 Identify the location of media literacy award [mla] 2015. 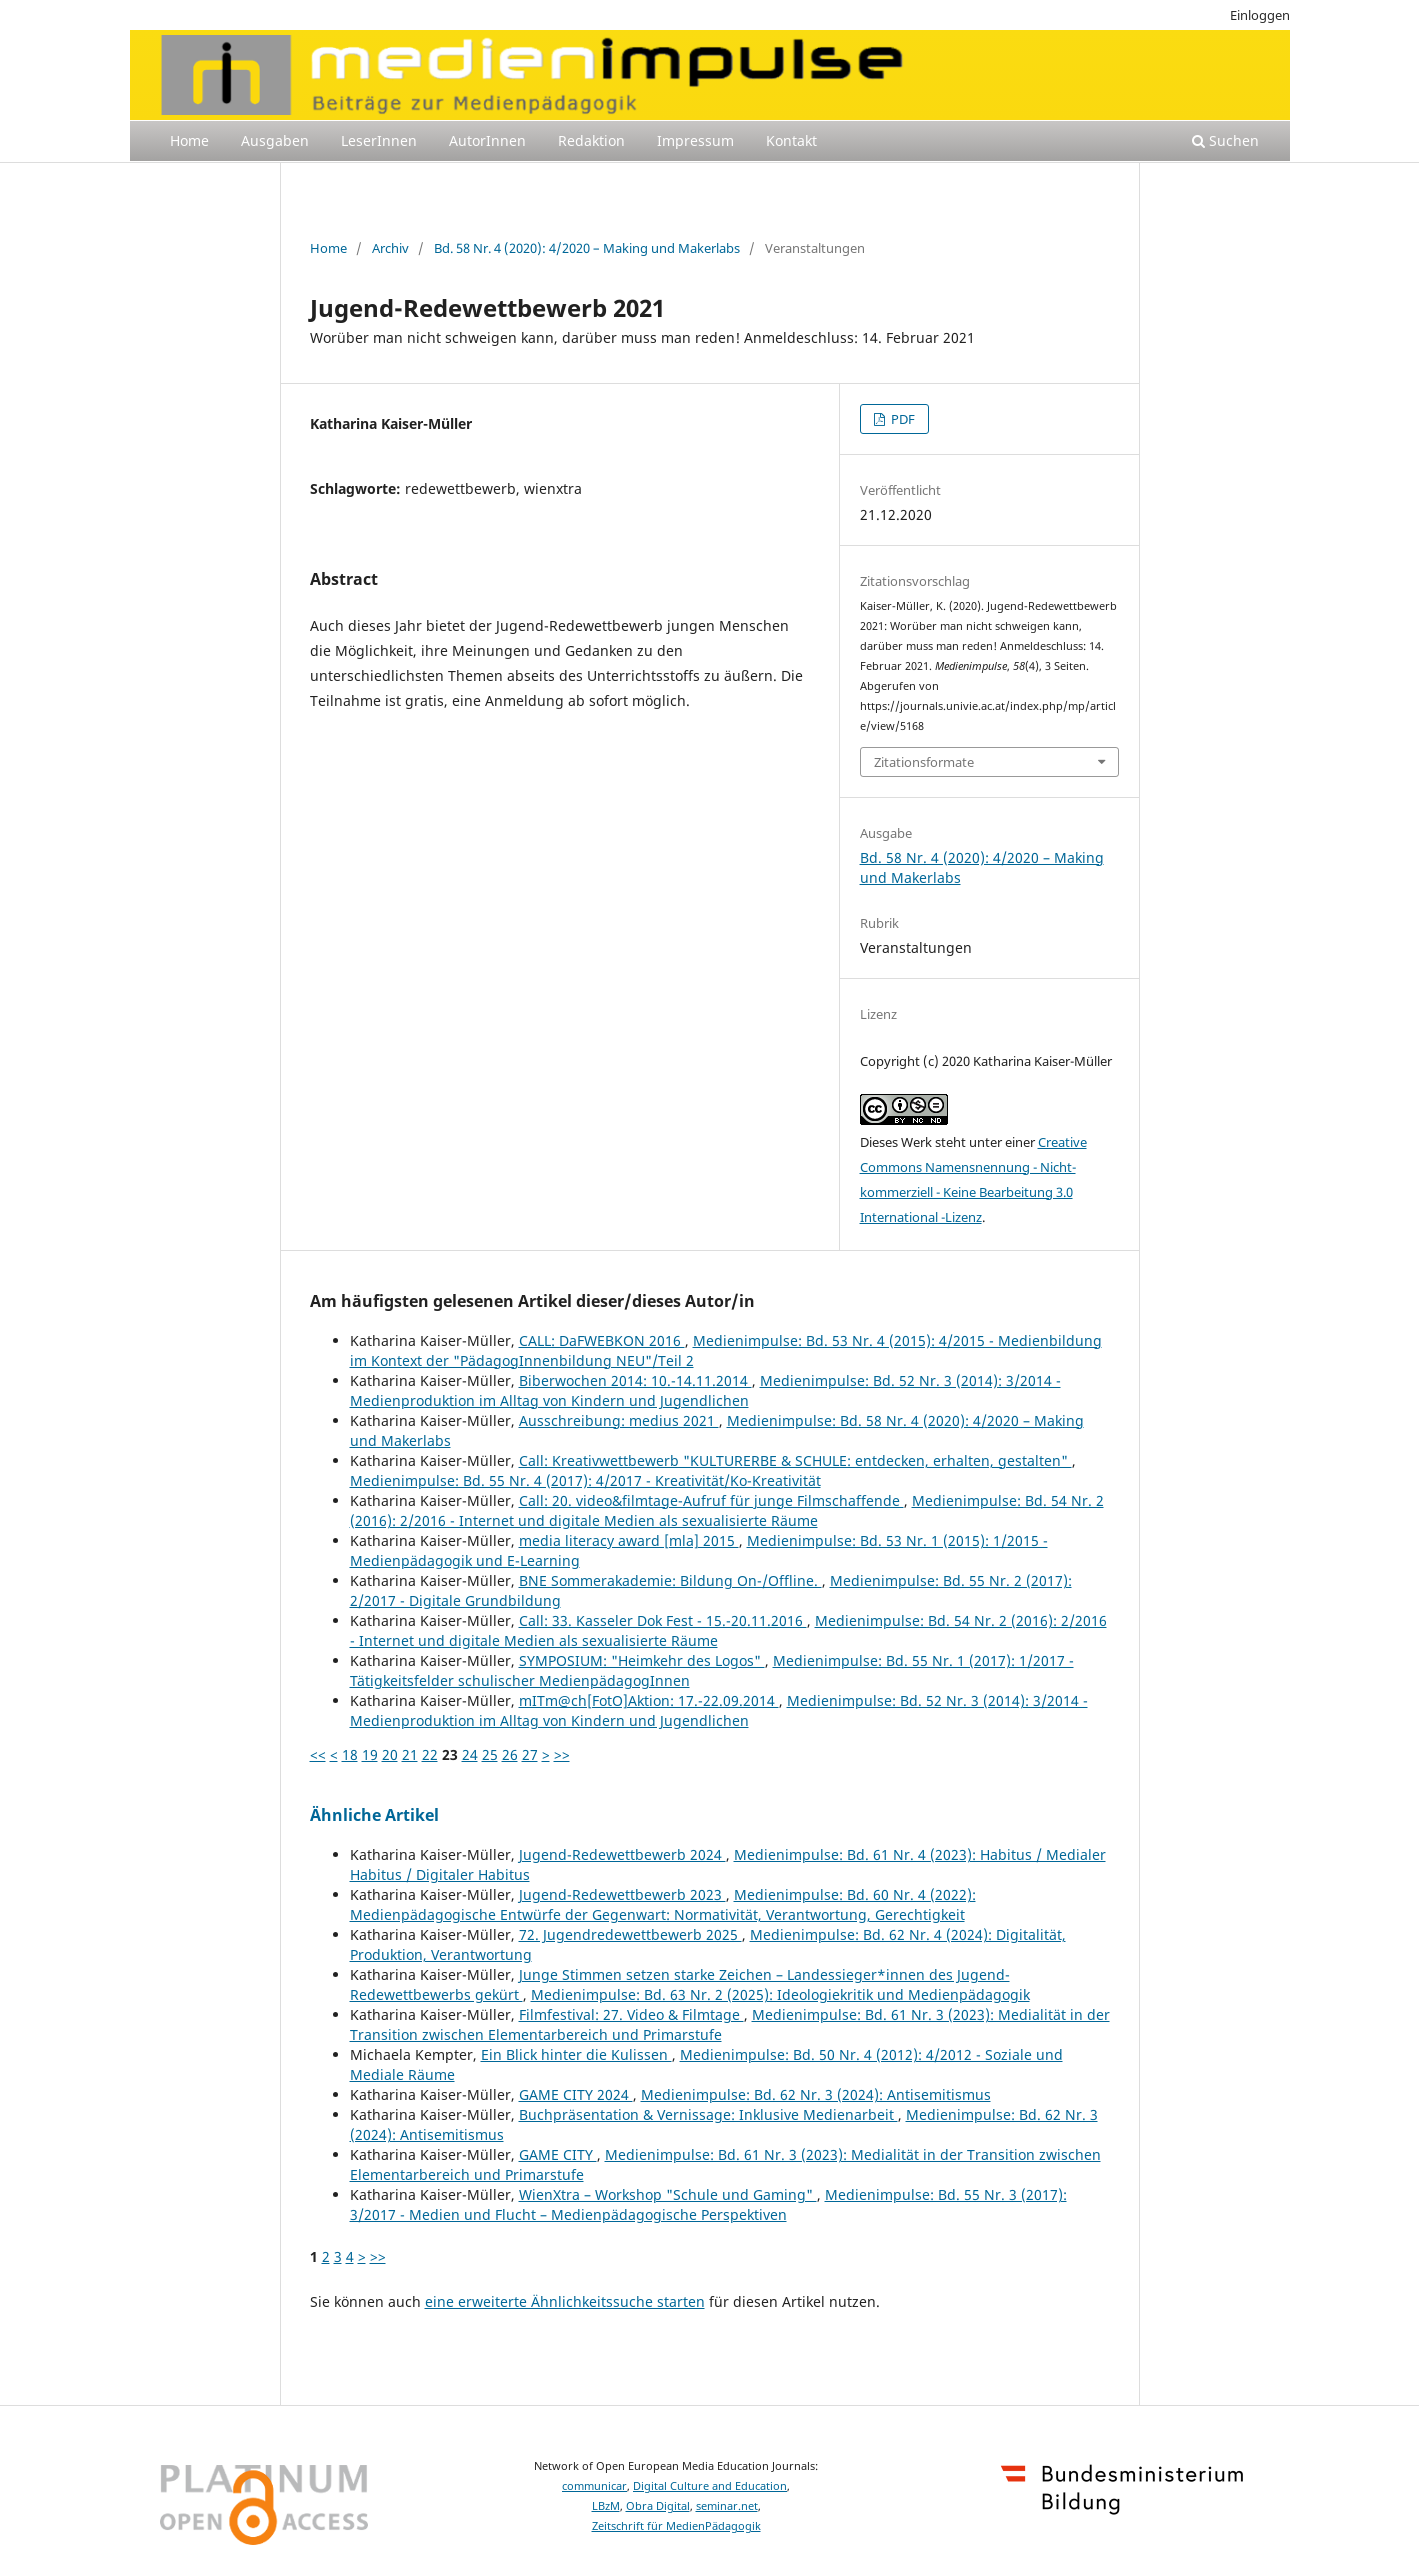
(629, 1540).